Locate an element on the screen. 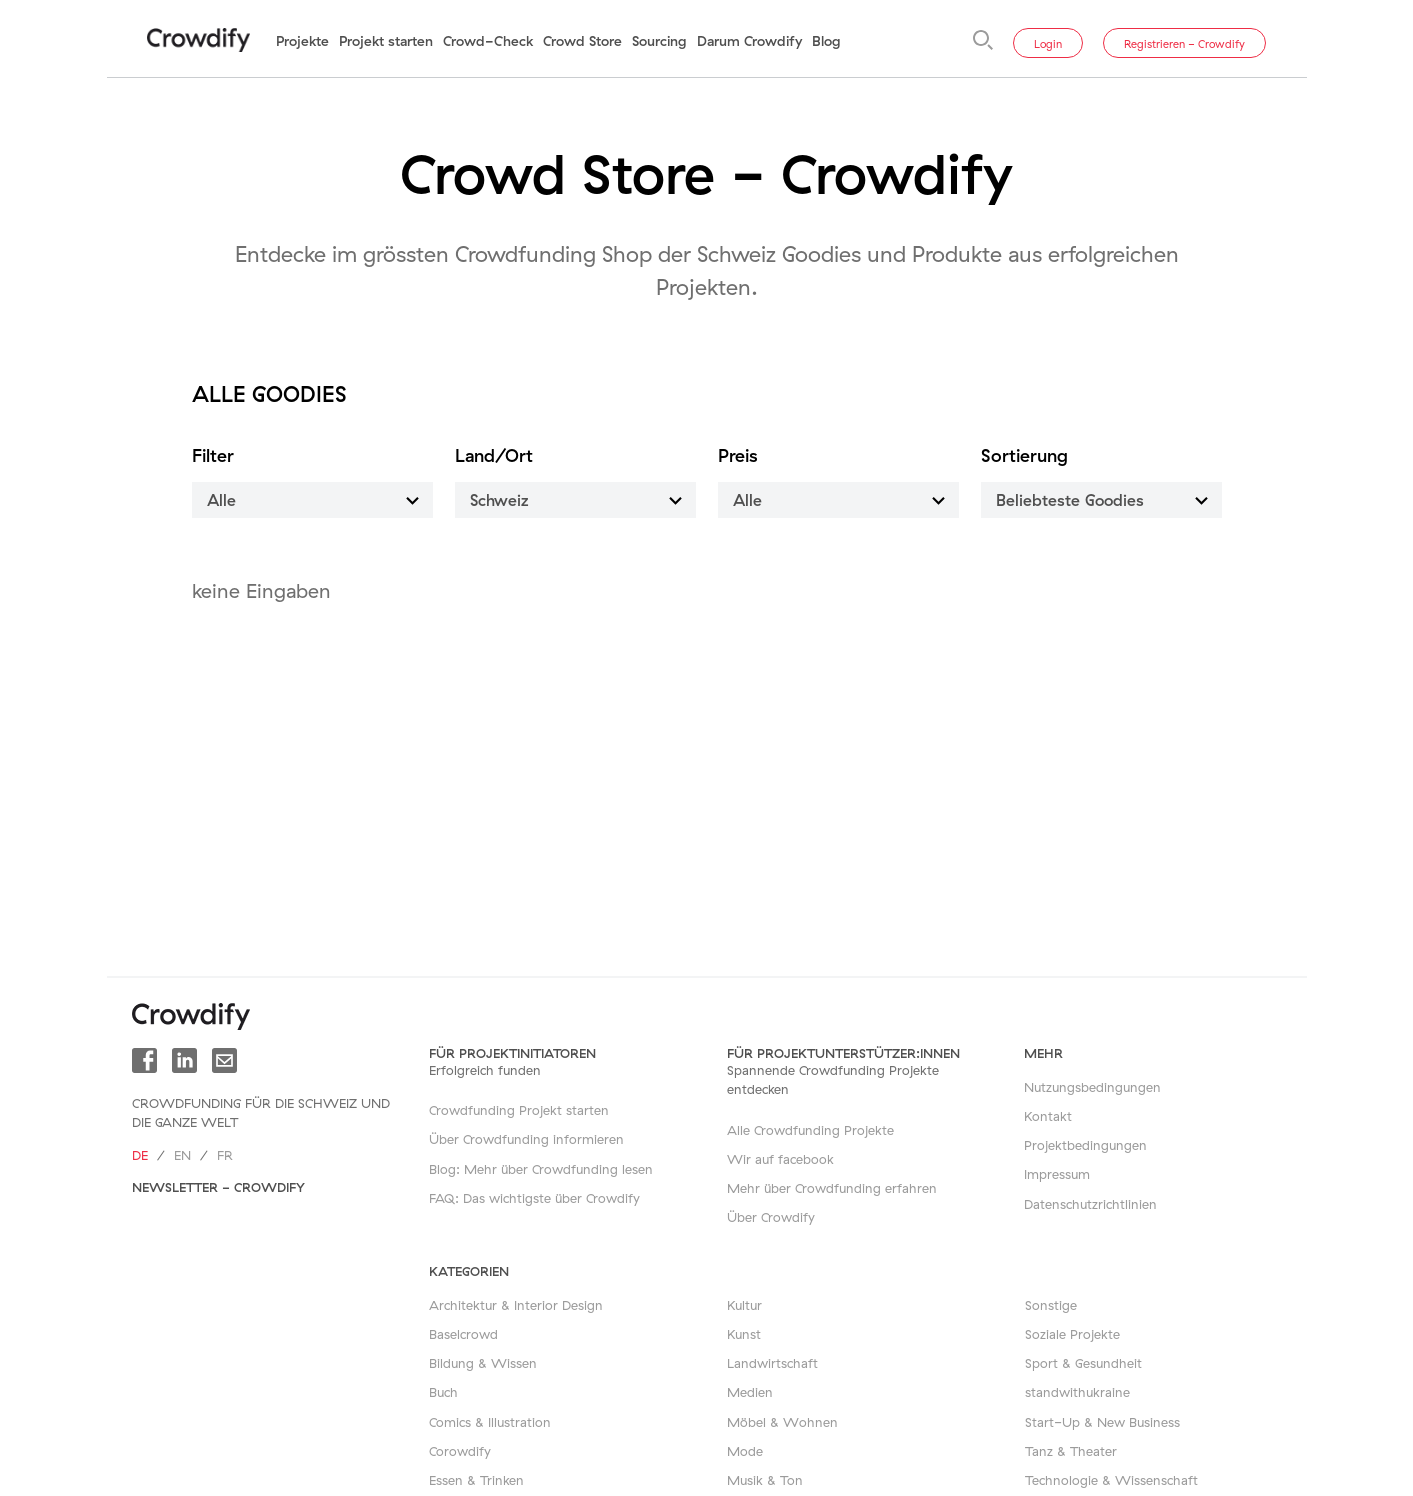 The width and height of the screenshot is (1413, 1496). Start-Up & New Business is located at coordinates (1102, 1422).